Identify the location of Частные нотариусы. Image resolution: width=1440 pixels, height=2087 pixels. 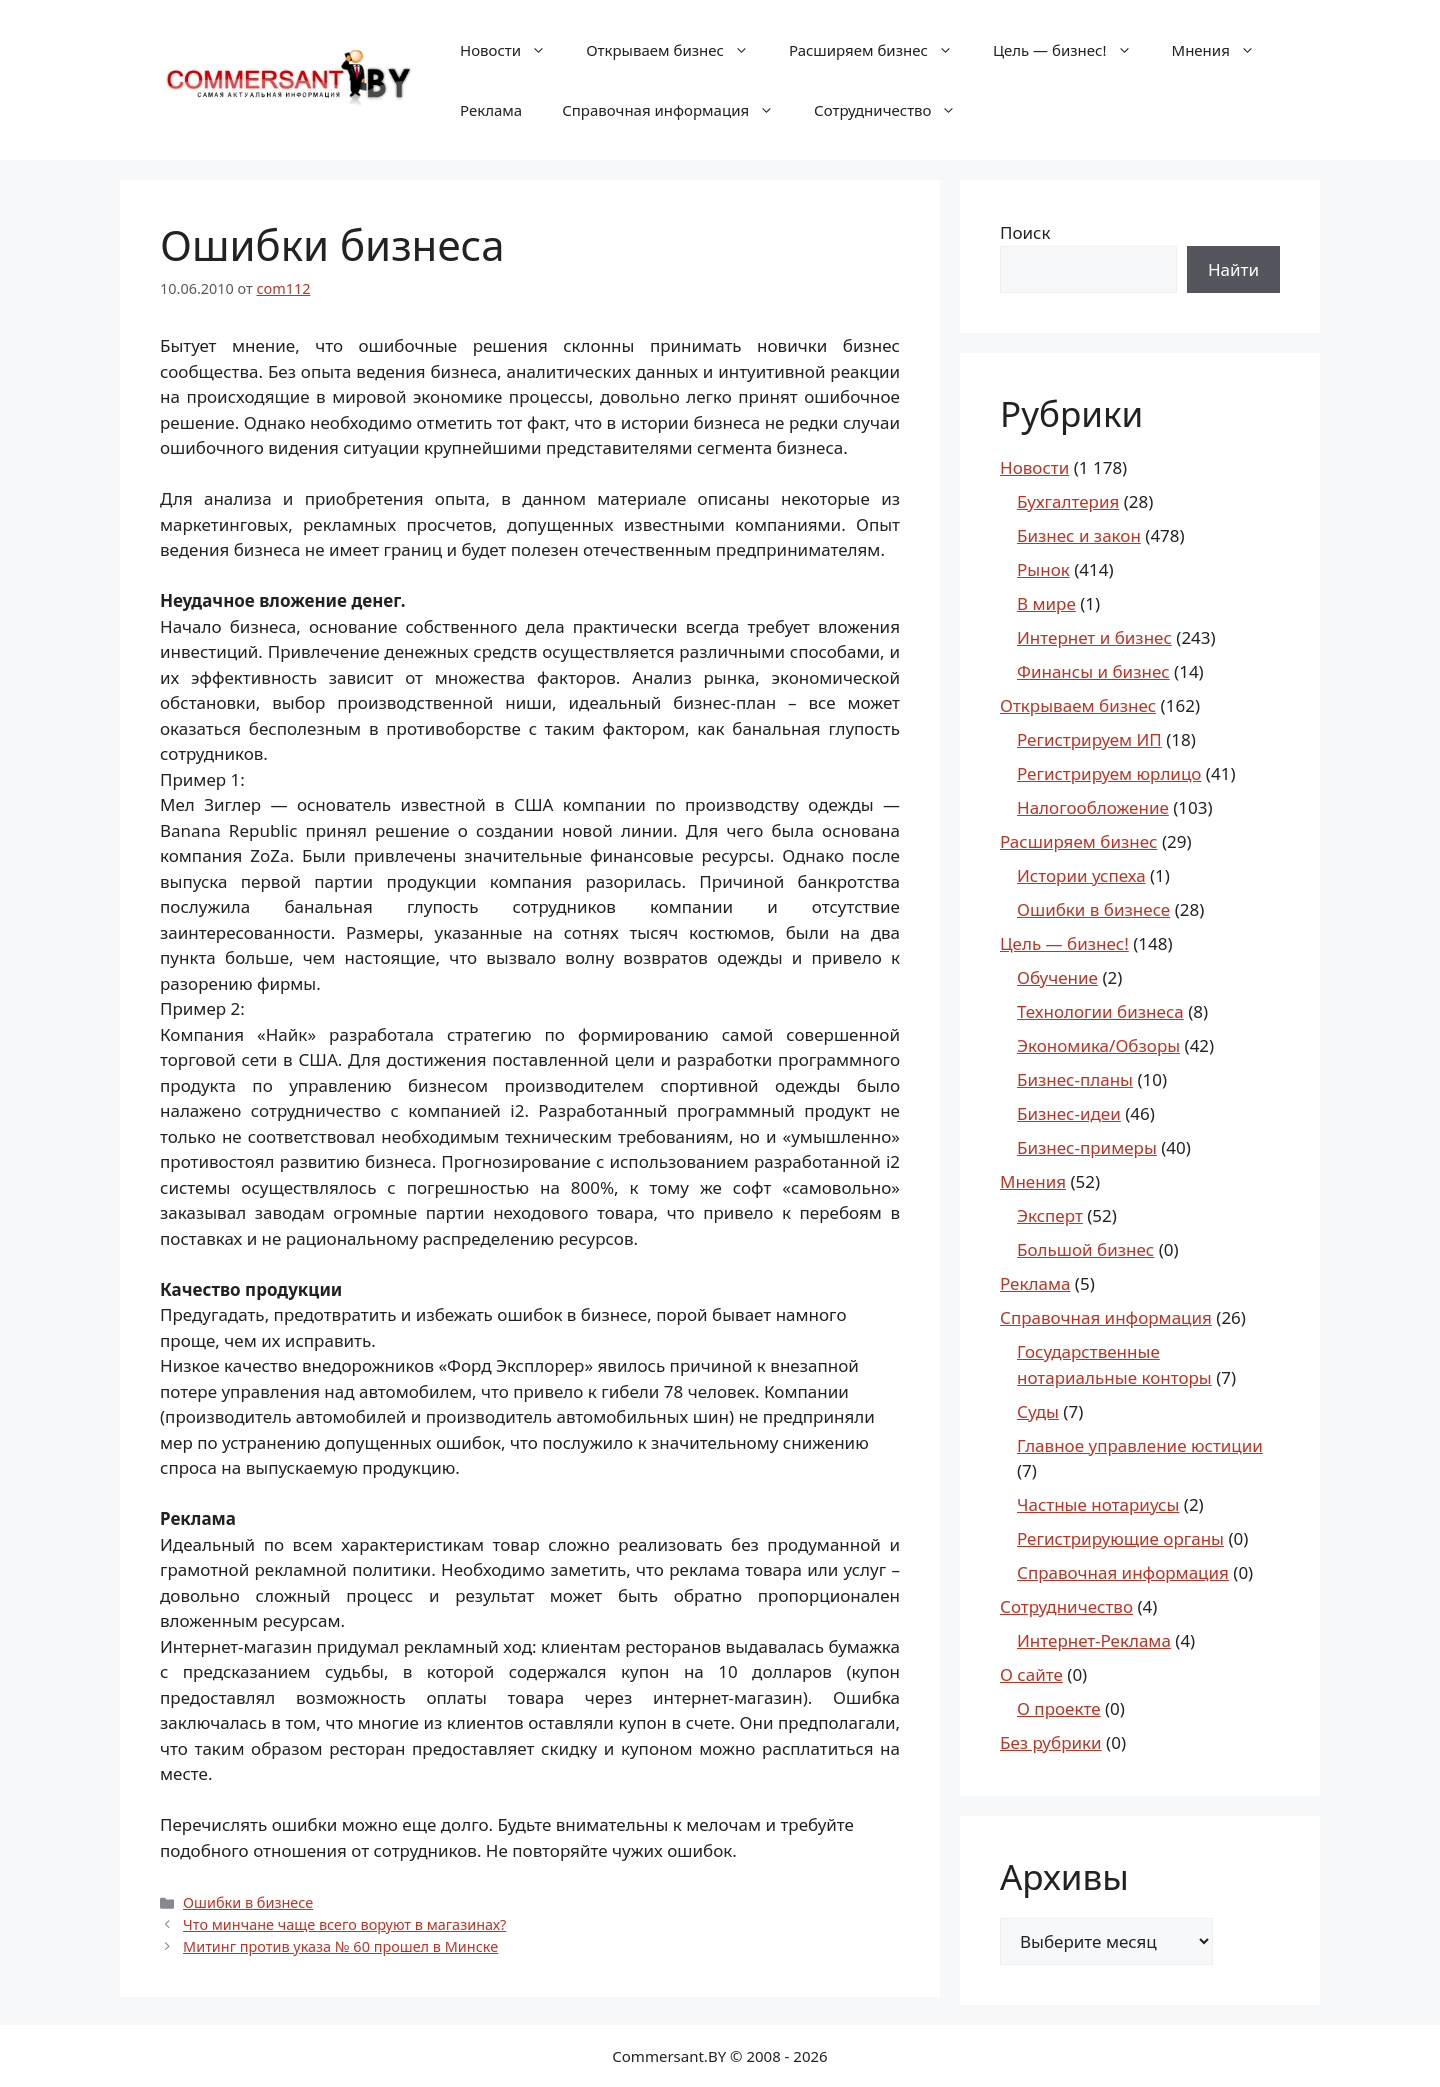
(1098, 1504).